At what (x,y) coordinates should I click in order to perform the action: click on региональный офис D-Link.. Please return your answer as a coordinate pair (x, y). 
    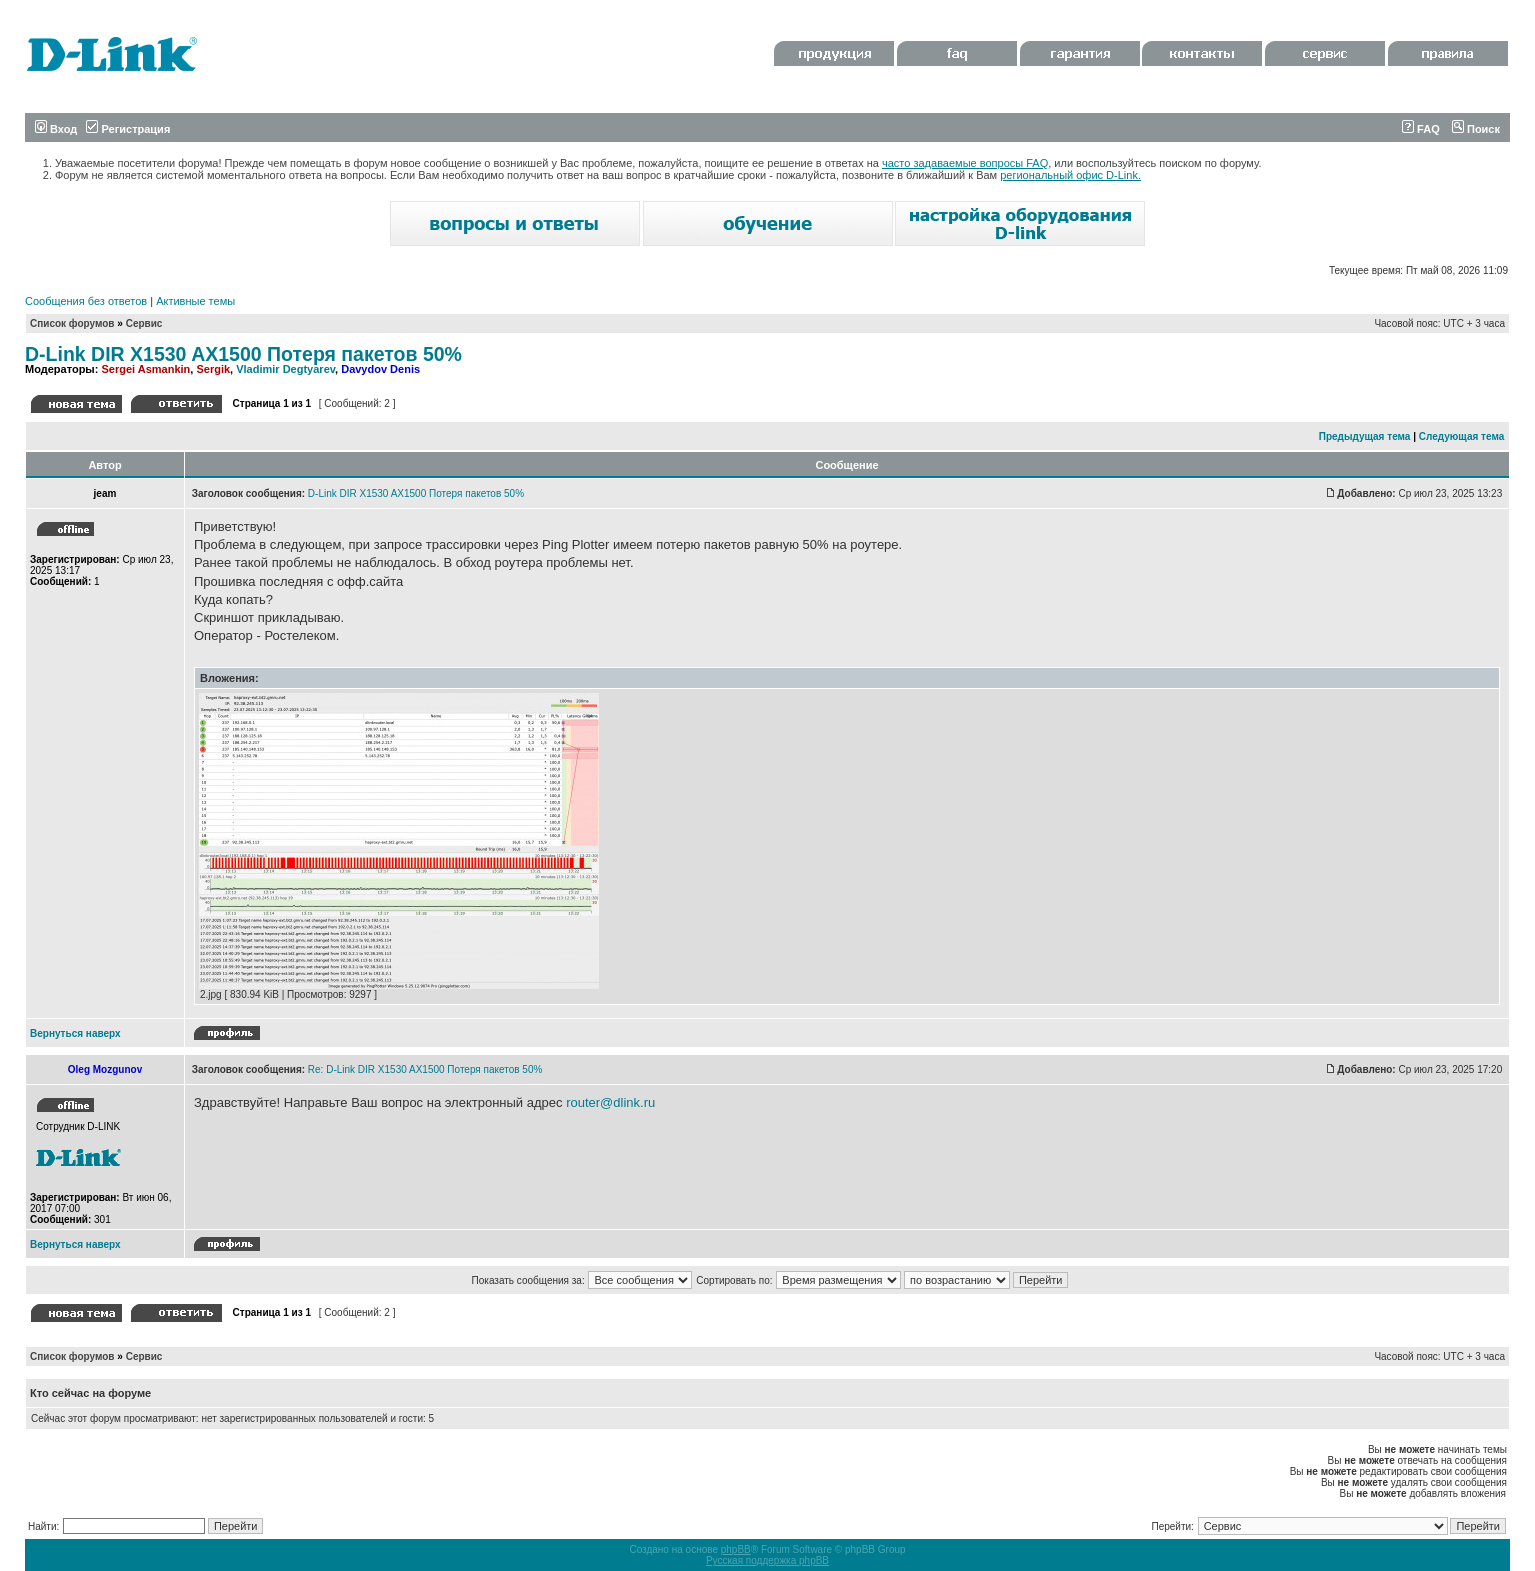
    Looking at the image, I should click on (1070, 175).